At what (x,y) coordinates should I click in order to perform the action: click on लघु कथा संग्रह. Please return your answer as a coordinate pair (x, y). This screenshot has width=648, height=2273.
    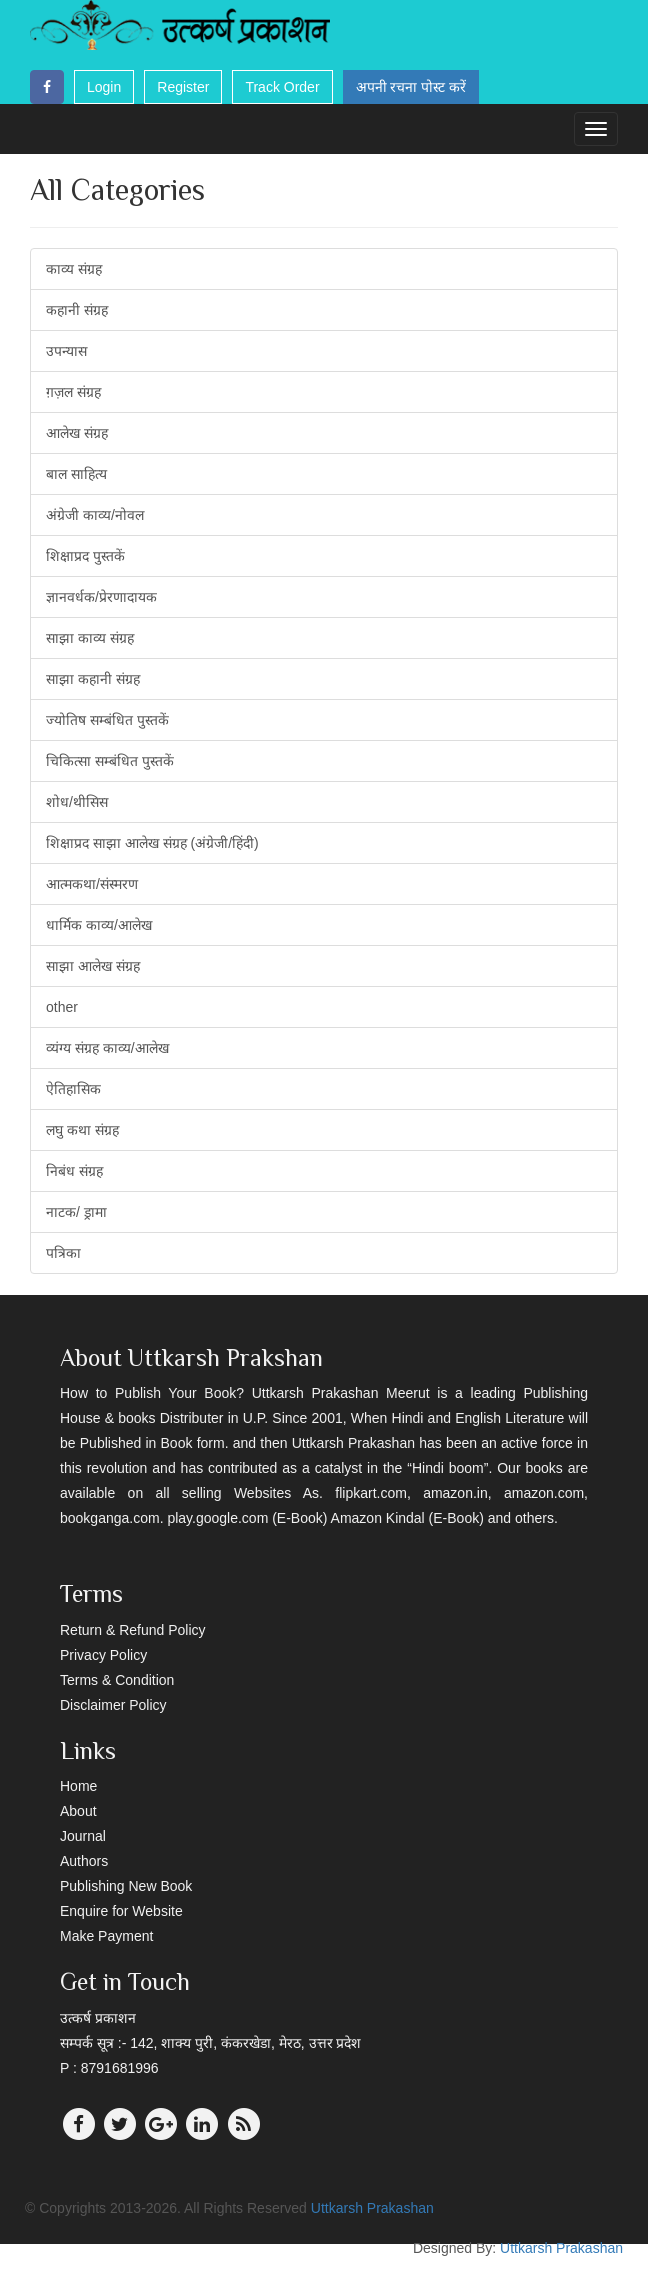
    Looking at the image, I should click on (82, 1130).